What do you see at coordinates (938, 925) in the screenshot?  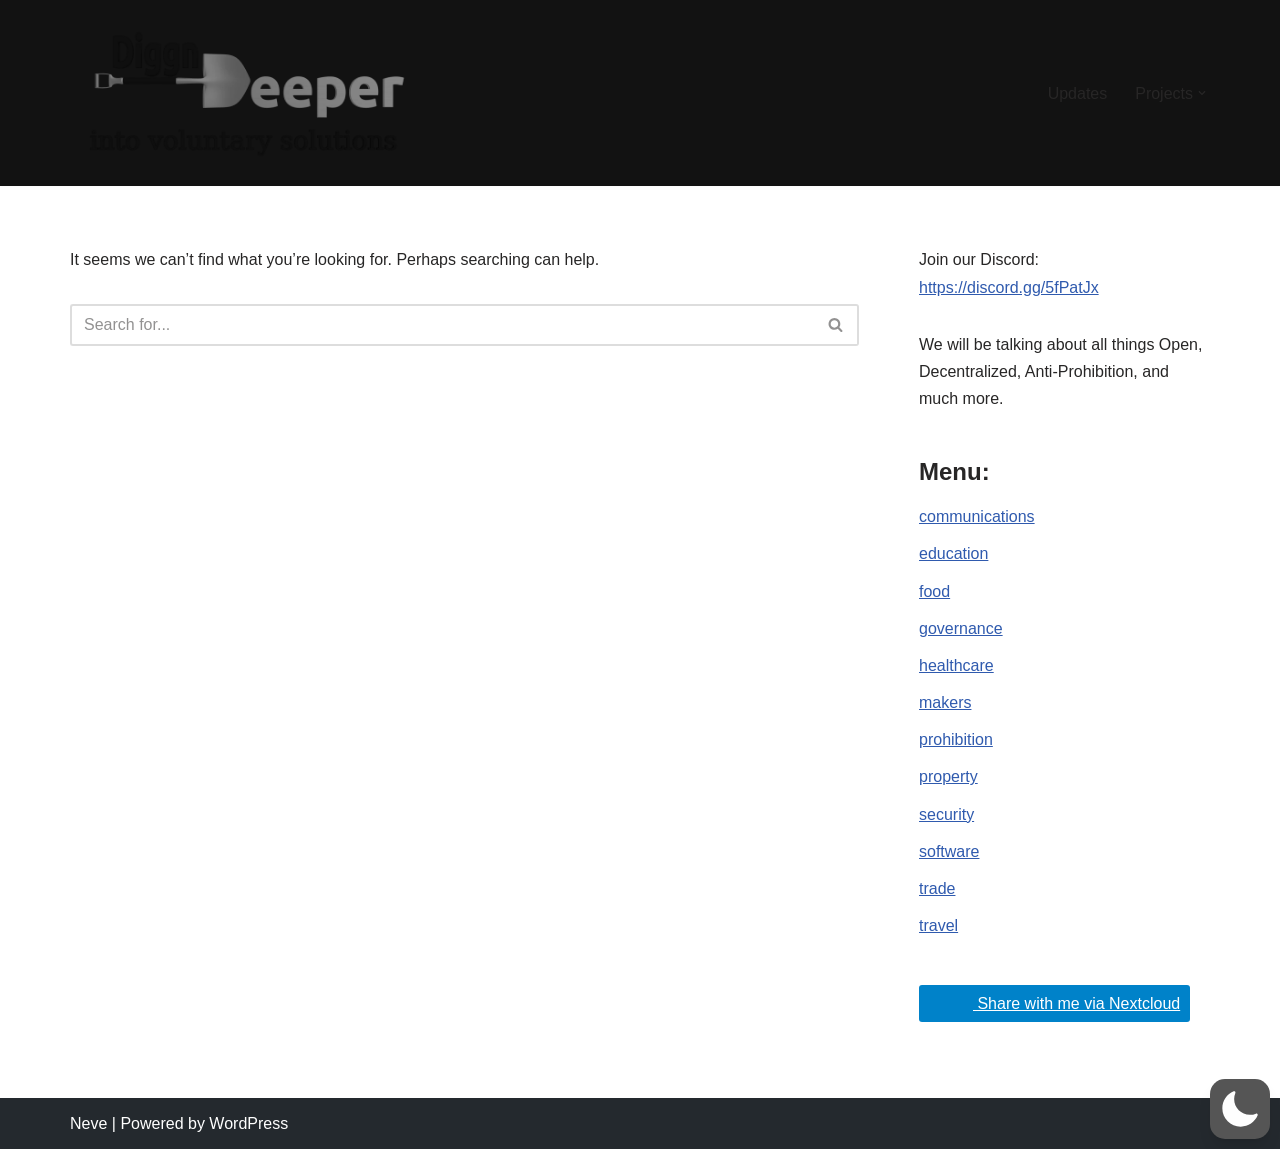 I see `travel` at bounding box center [938, 925].